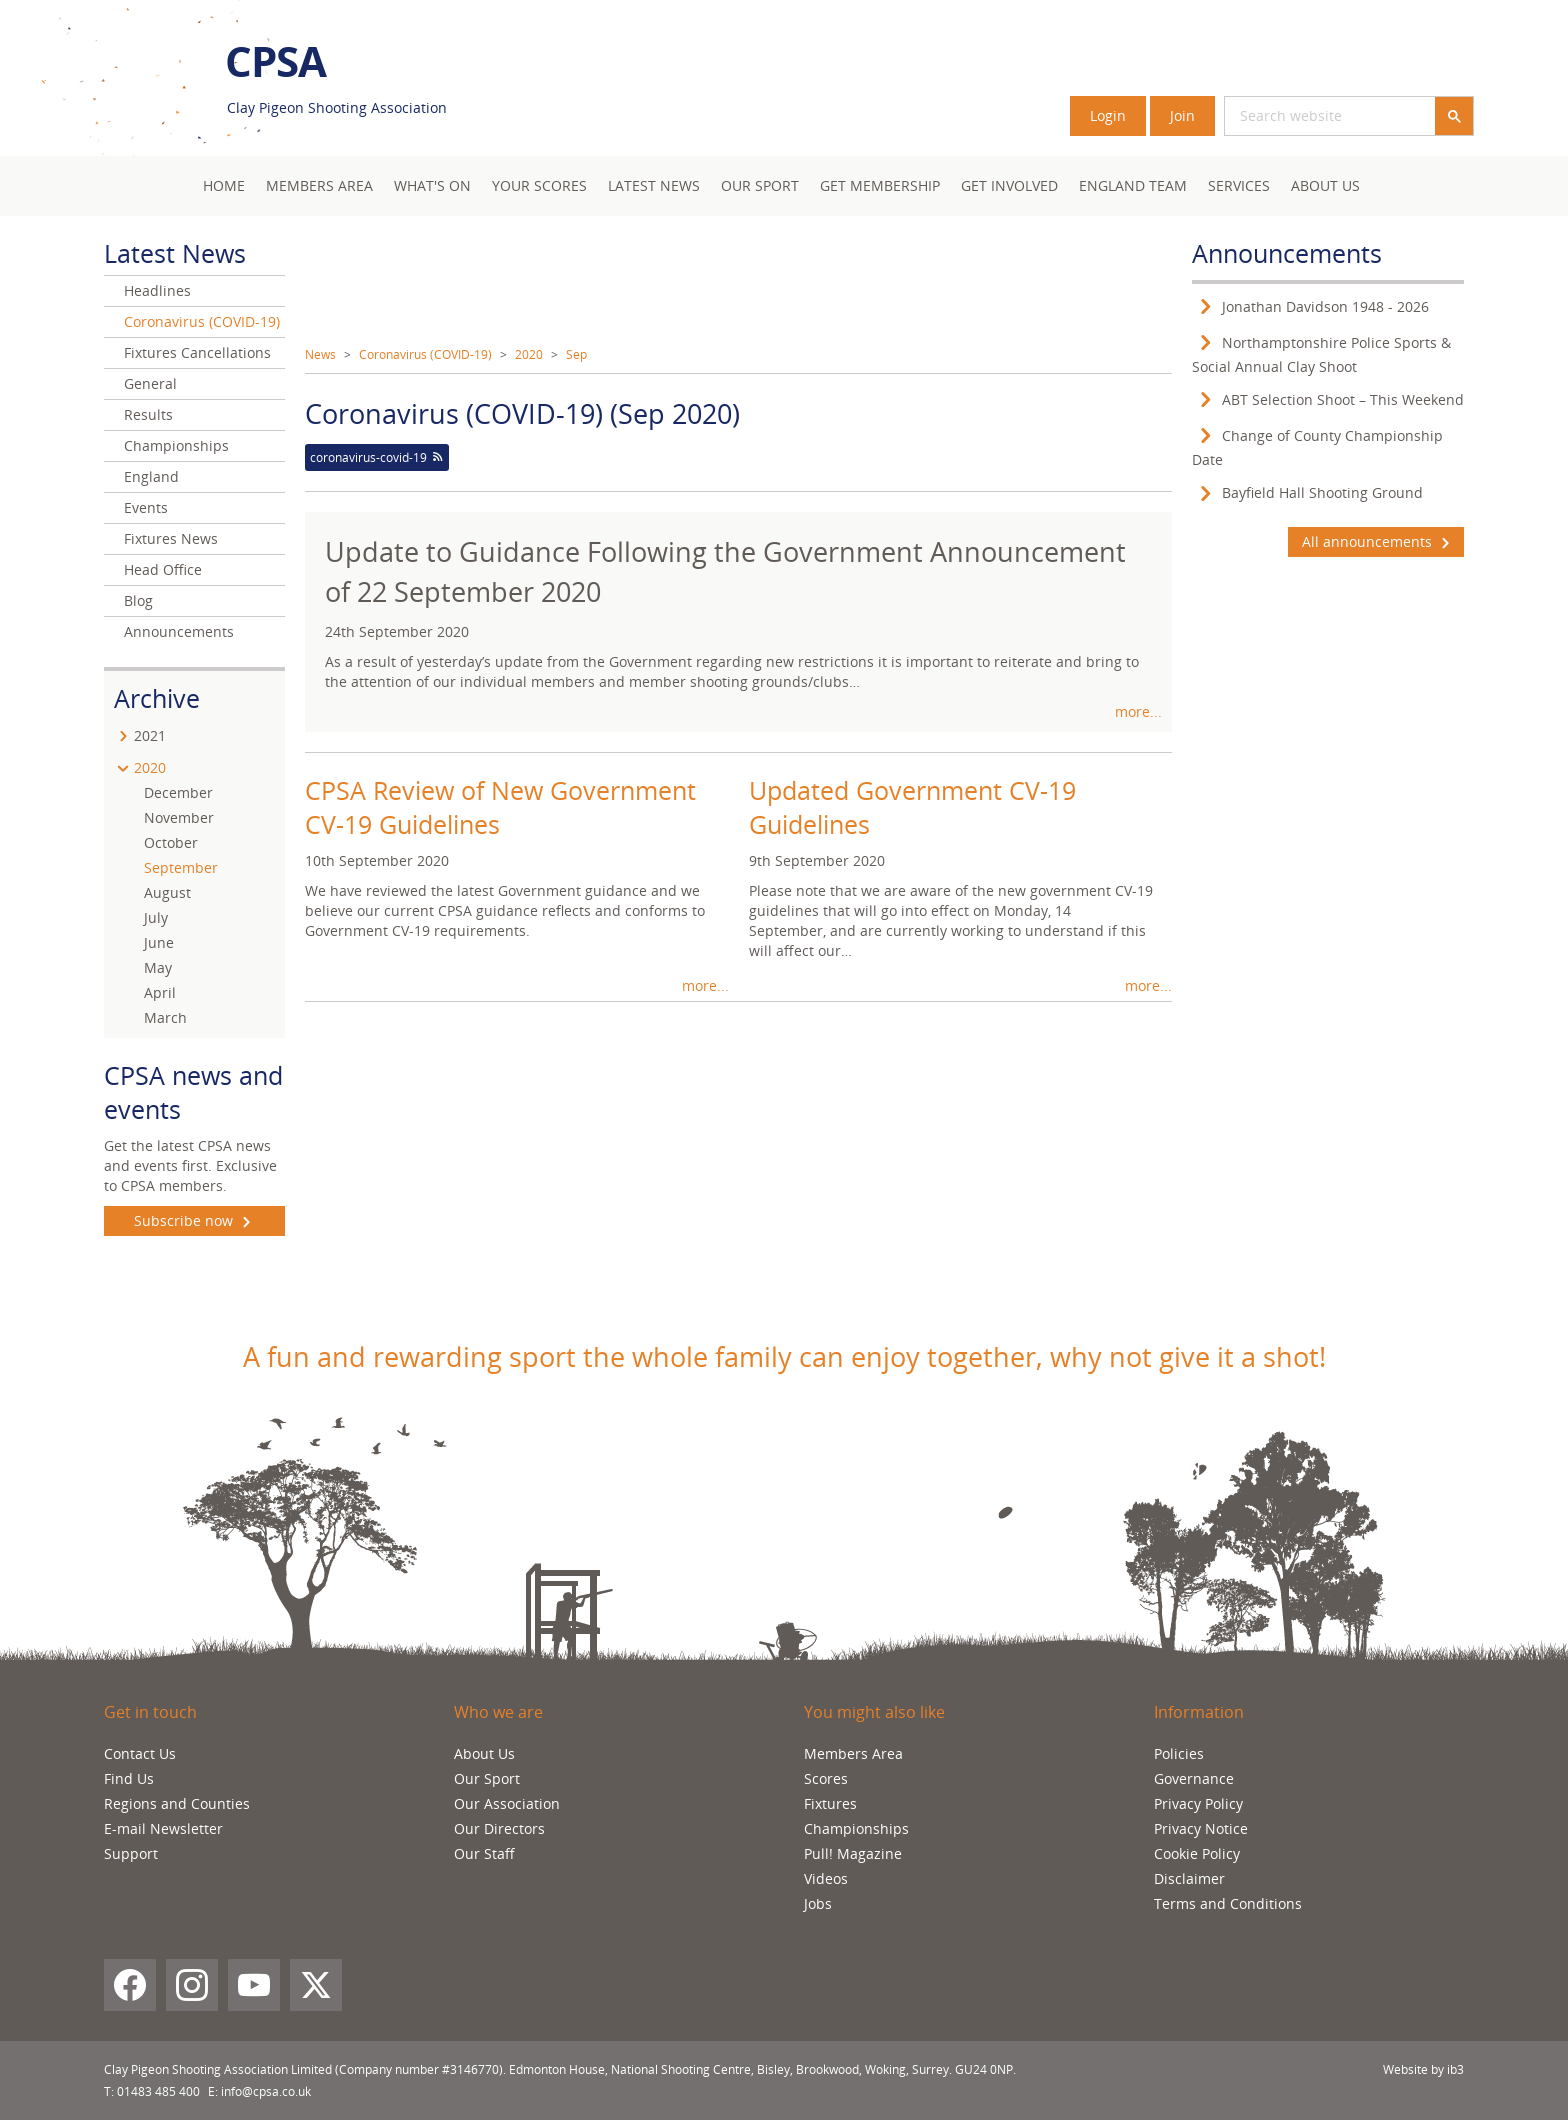 This screenshot has width=1568, height=2120. What do you see at coordinates (1239, 185) in the screenshot?
I see `Services` at bounding box center [1239, 185].